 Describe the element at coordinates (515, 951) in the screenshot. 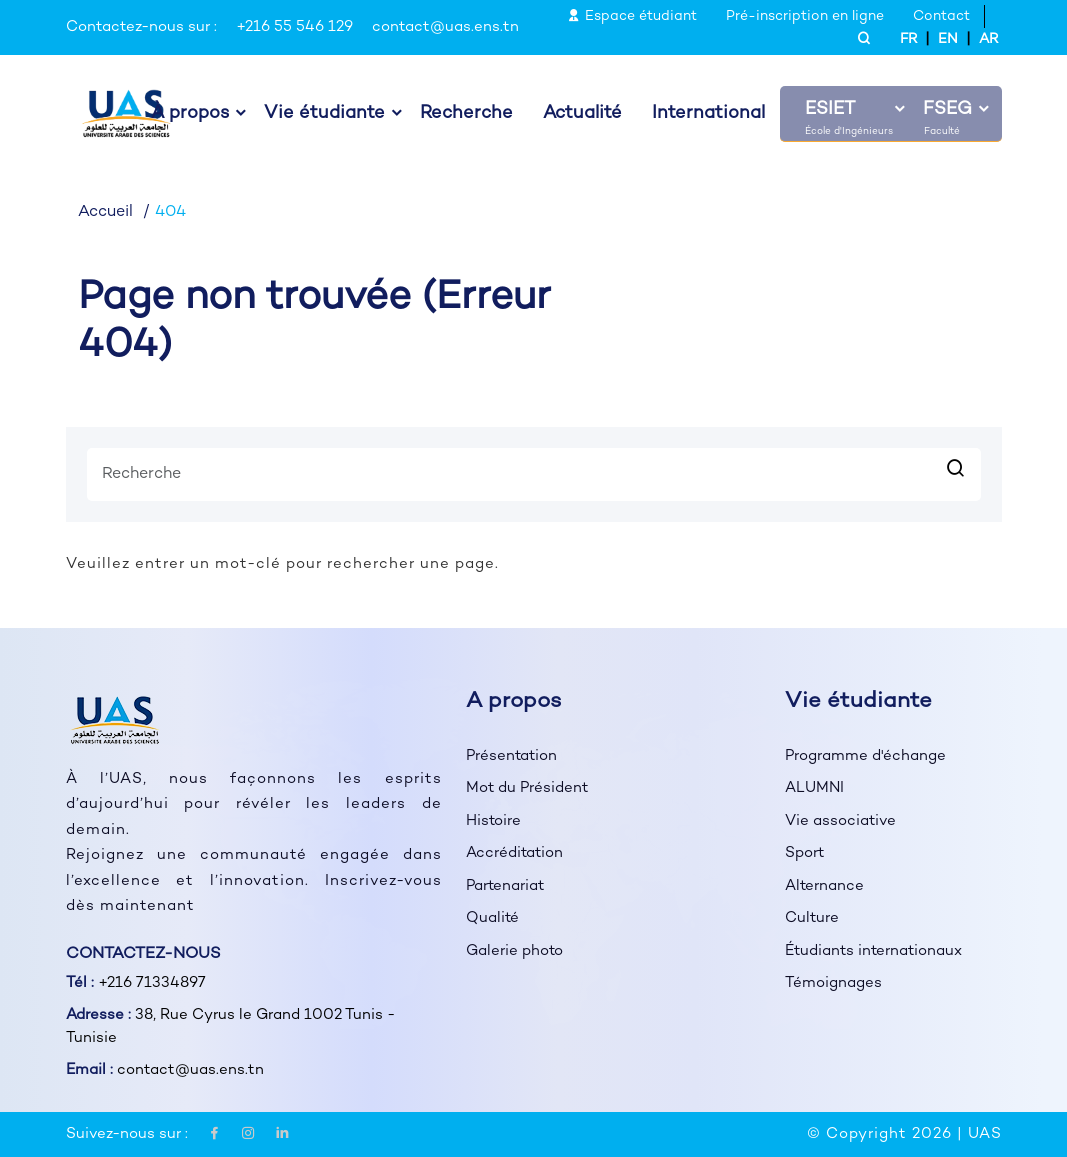

I see `Galerie photo` at that location.